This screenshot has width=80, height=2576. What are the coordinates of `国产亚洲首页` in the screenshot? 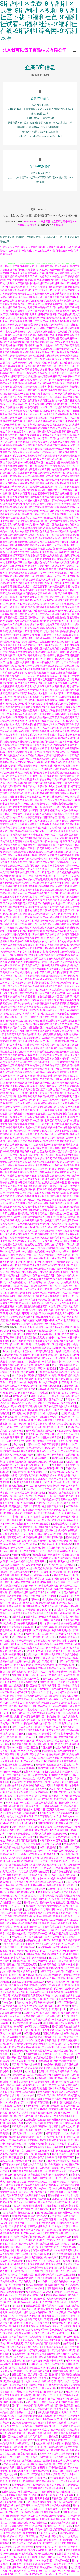 It's located at (32, 1685).